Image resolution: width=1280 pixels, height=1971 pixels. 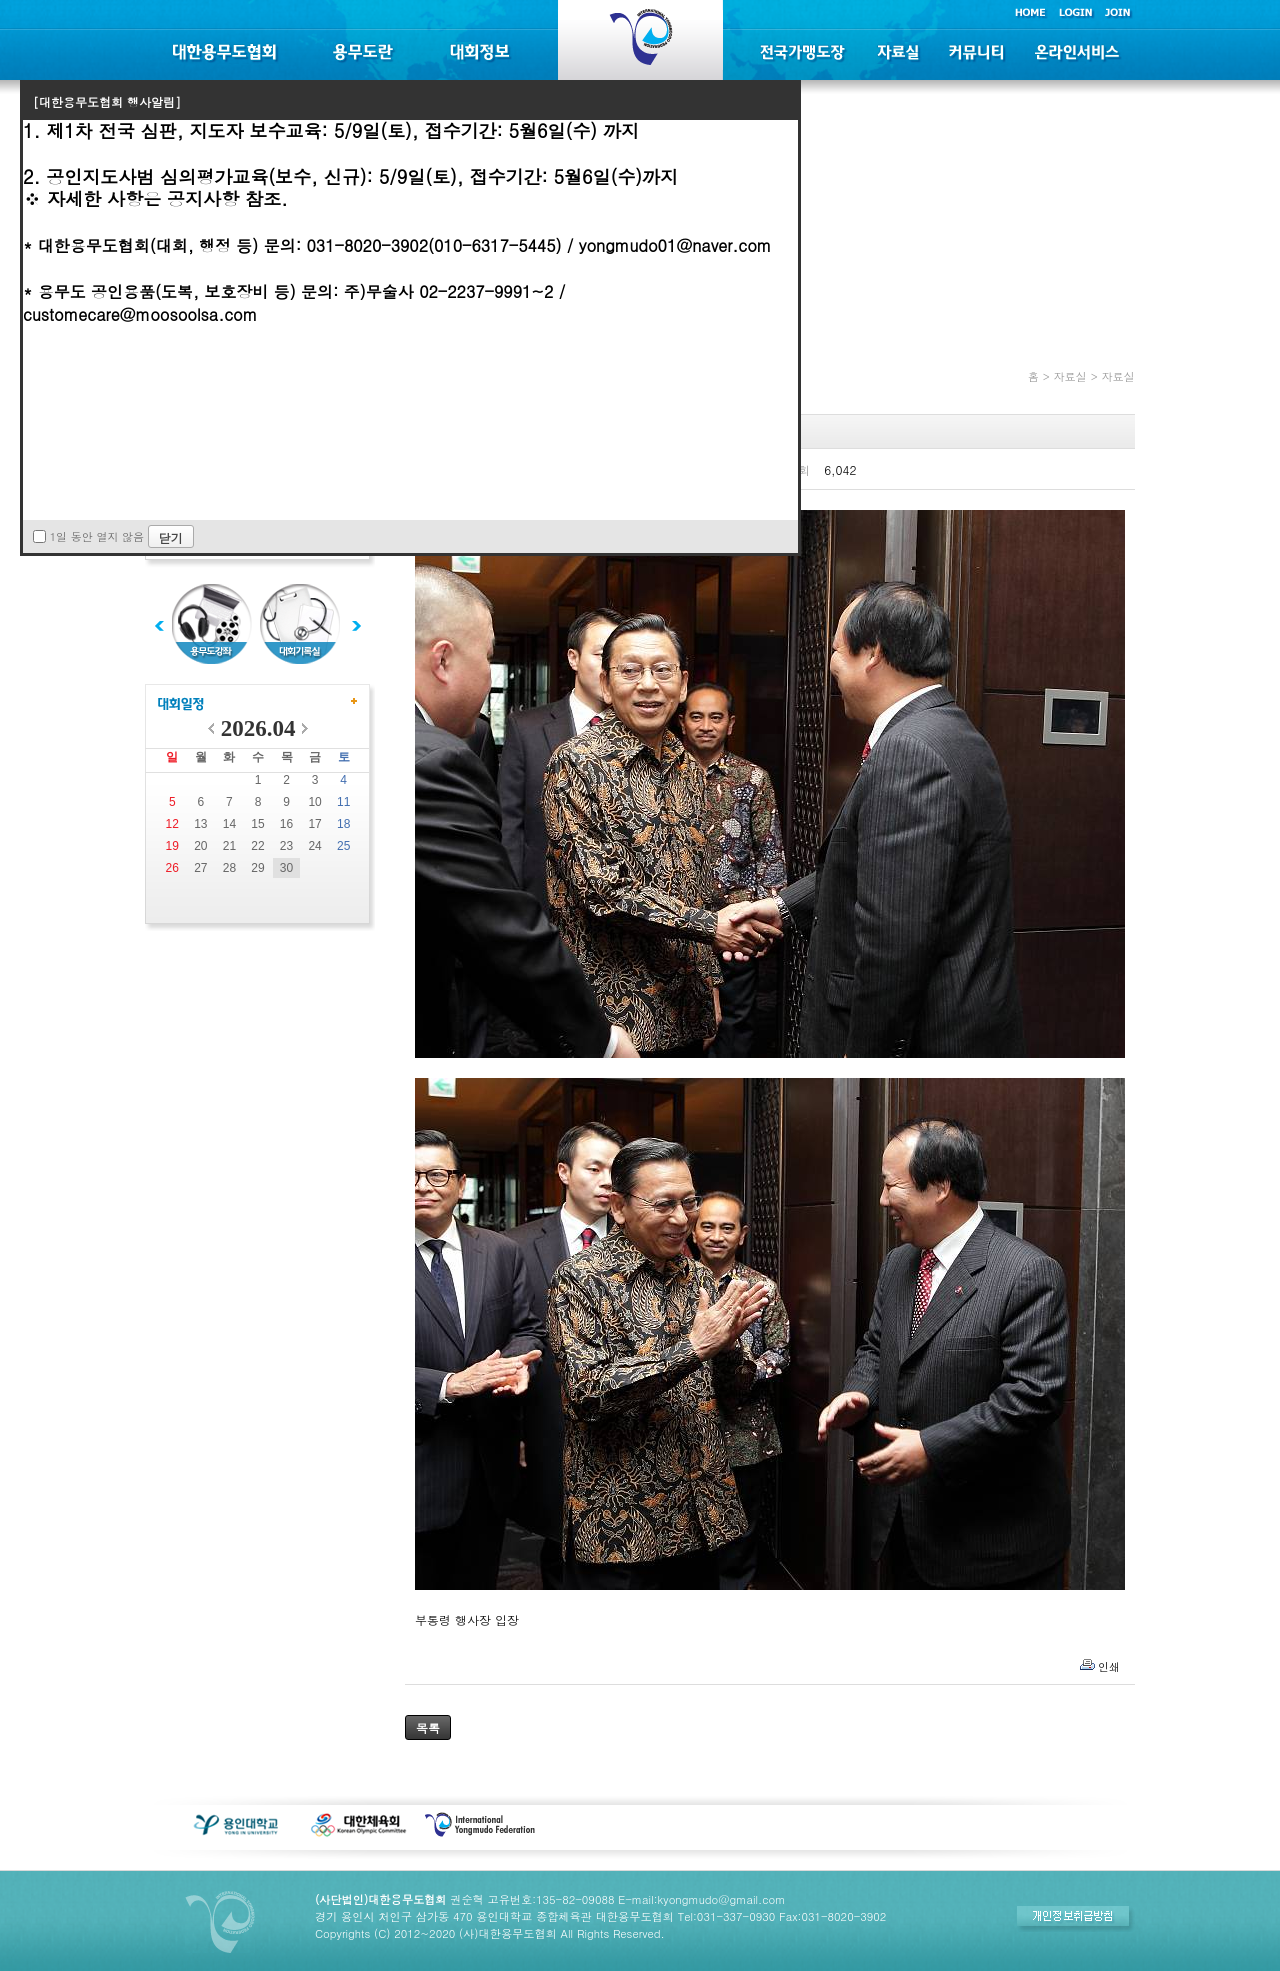 I want to click on 18, so click(x=343, y=824).